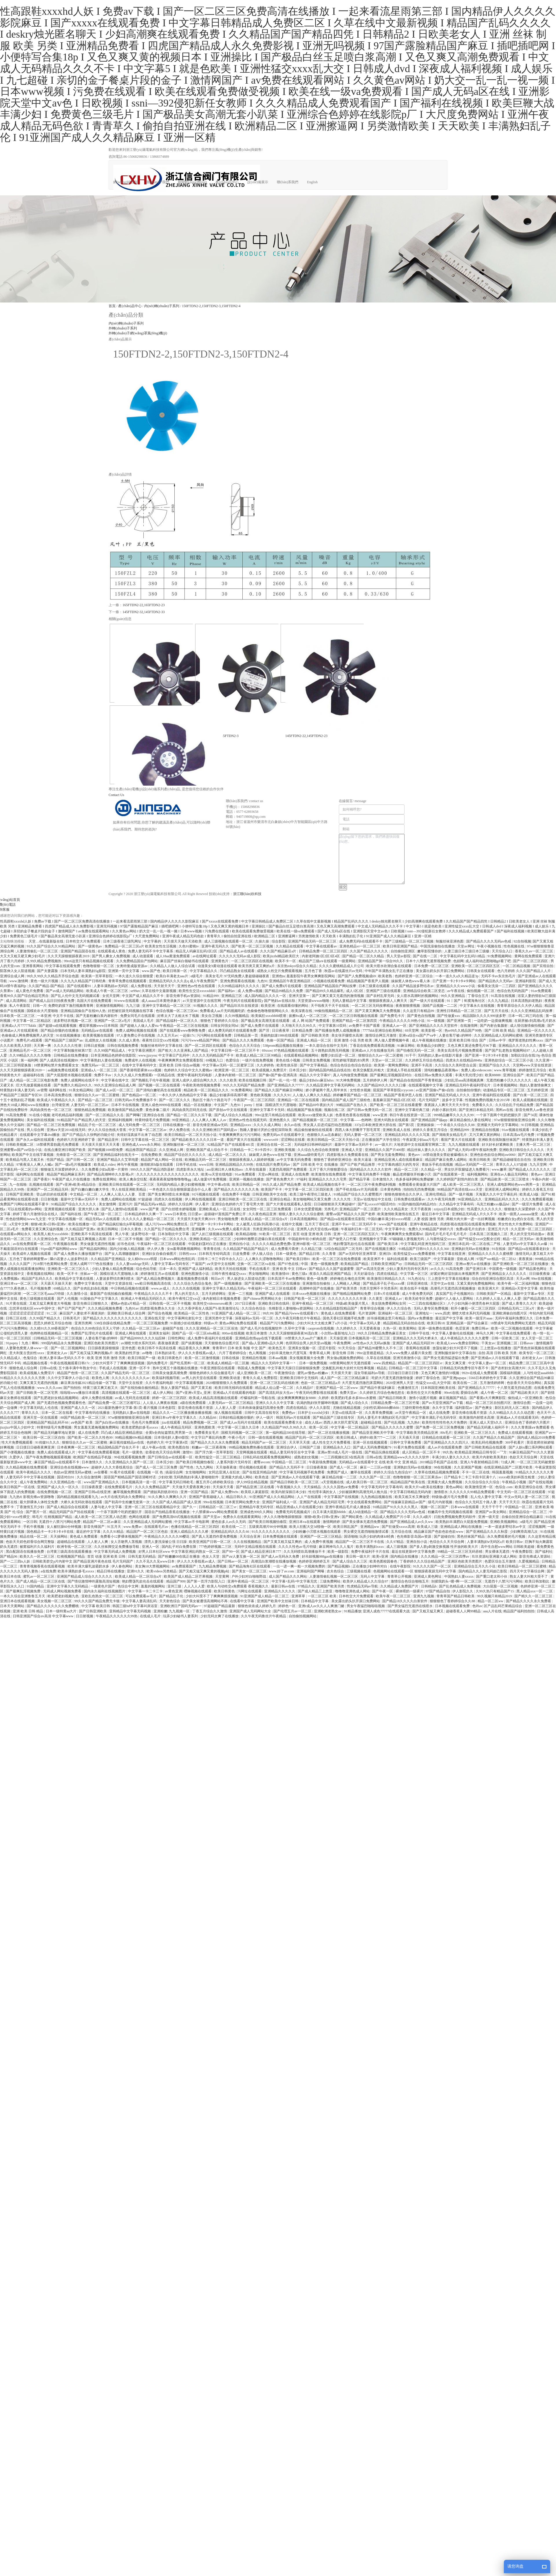 This screenshot has width=556, height=2576. What do you see at coordinates (142, 1145) in the screenshot?
I see `亚洲色成人www永久网站` at bounding box center [142, 1145].